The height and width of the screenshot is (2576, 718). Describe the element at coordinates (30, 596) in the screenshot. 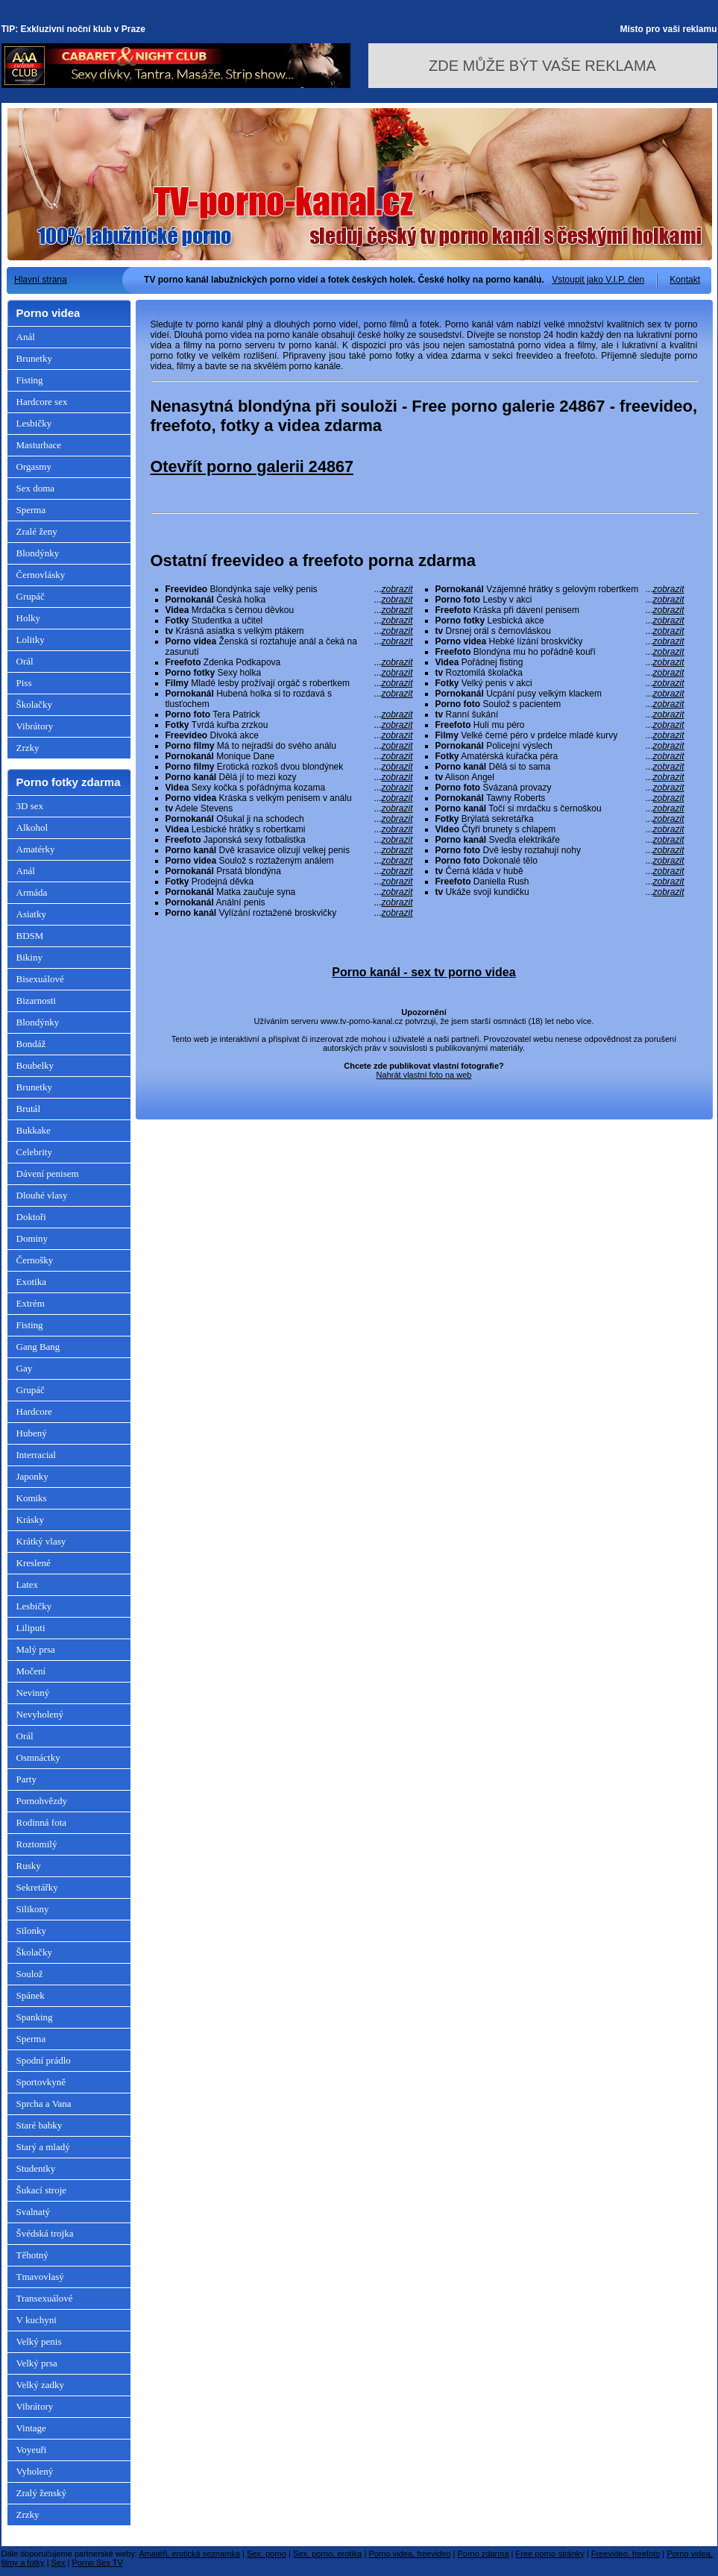

I see `Grupáč` at that location.